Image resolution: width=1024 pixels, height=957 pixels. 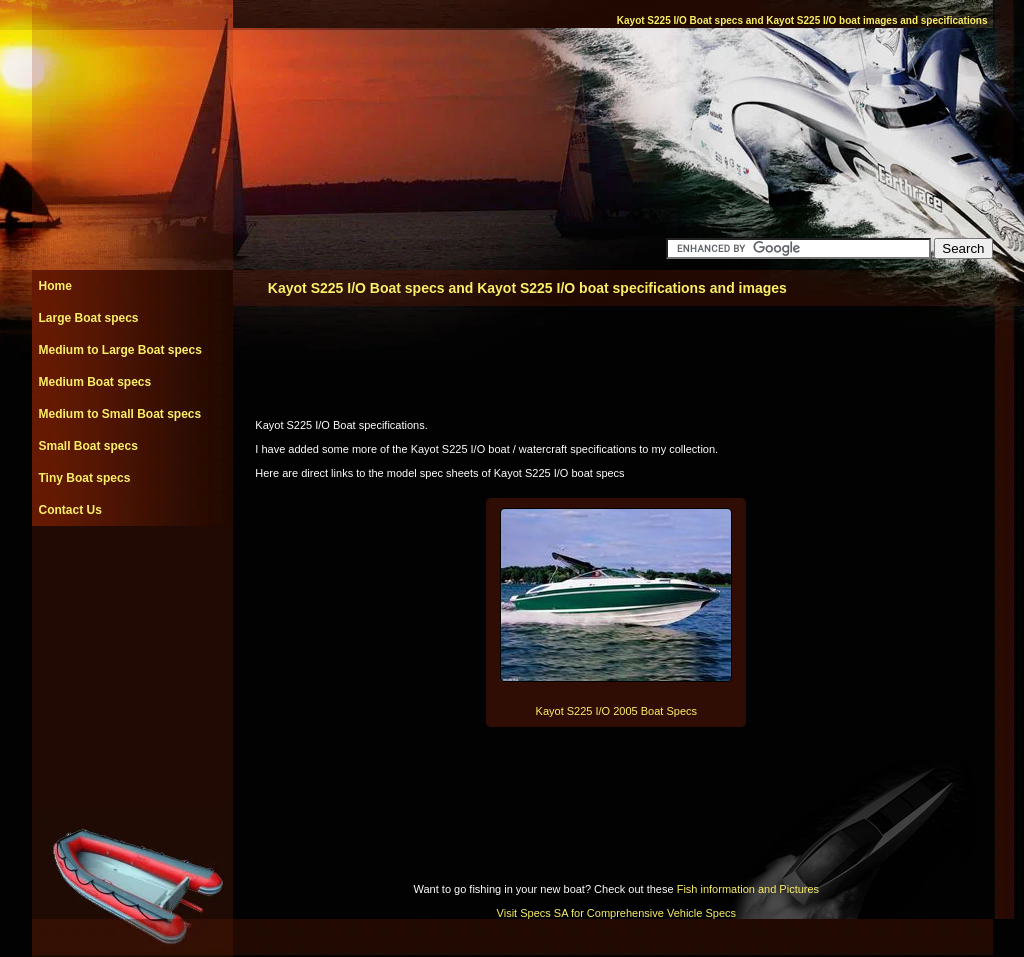 I want to click on Tiny Boat specs, so click(x=85, y=478).